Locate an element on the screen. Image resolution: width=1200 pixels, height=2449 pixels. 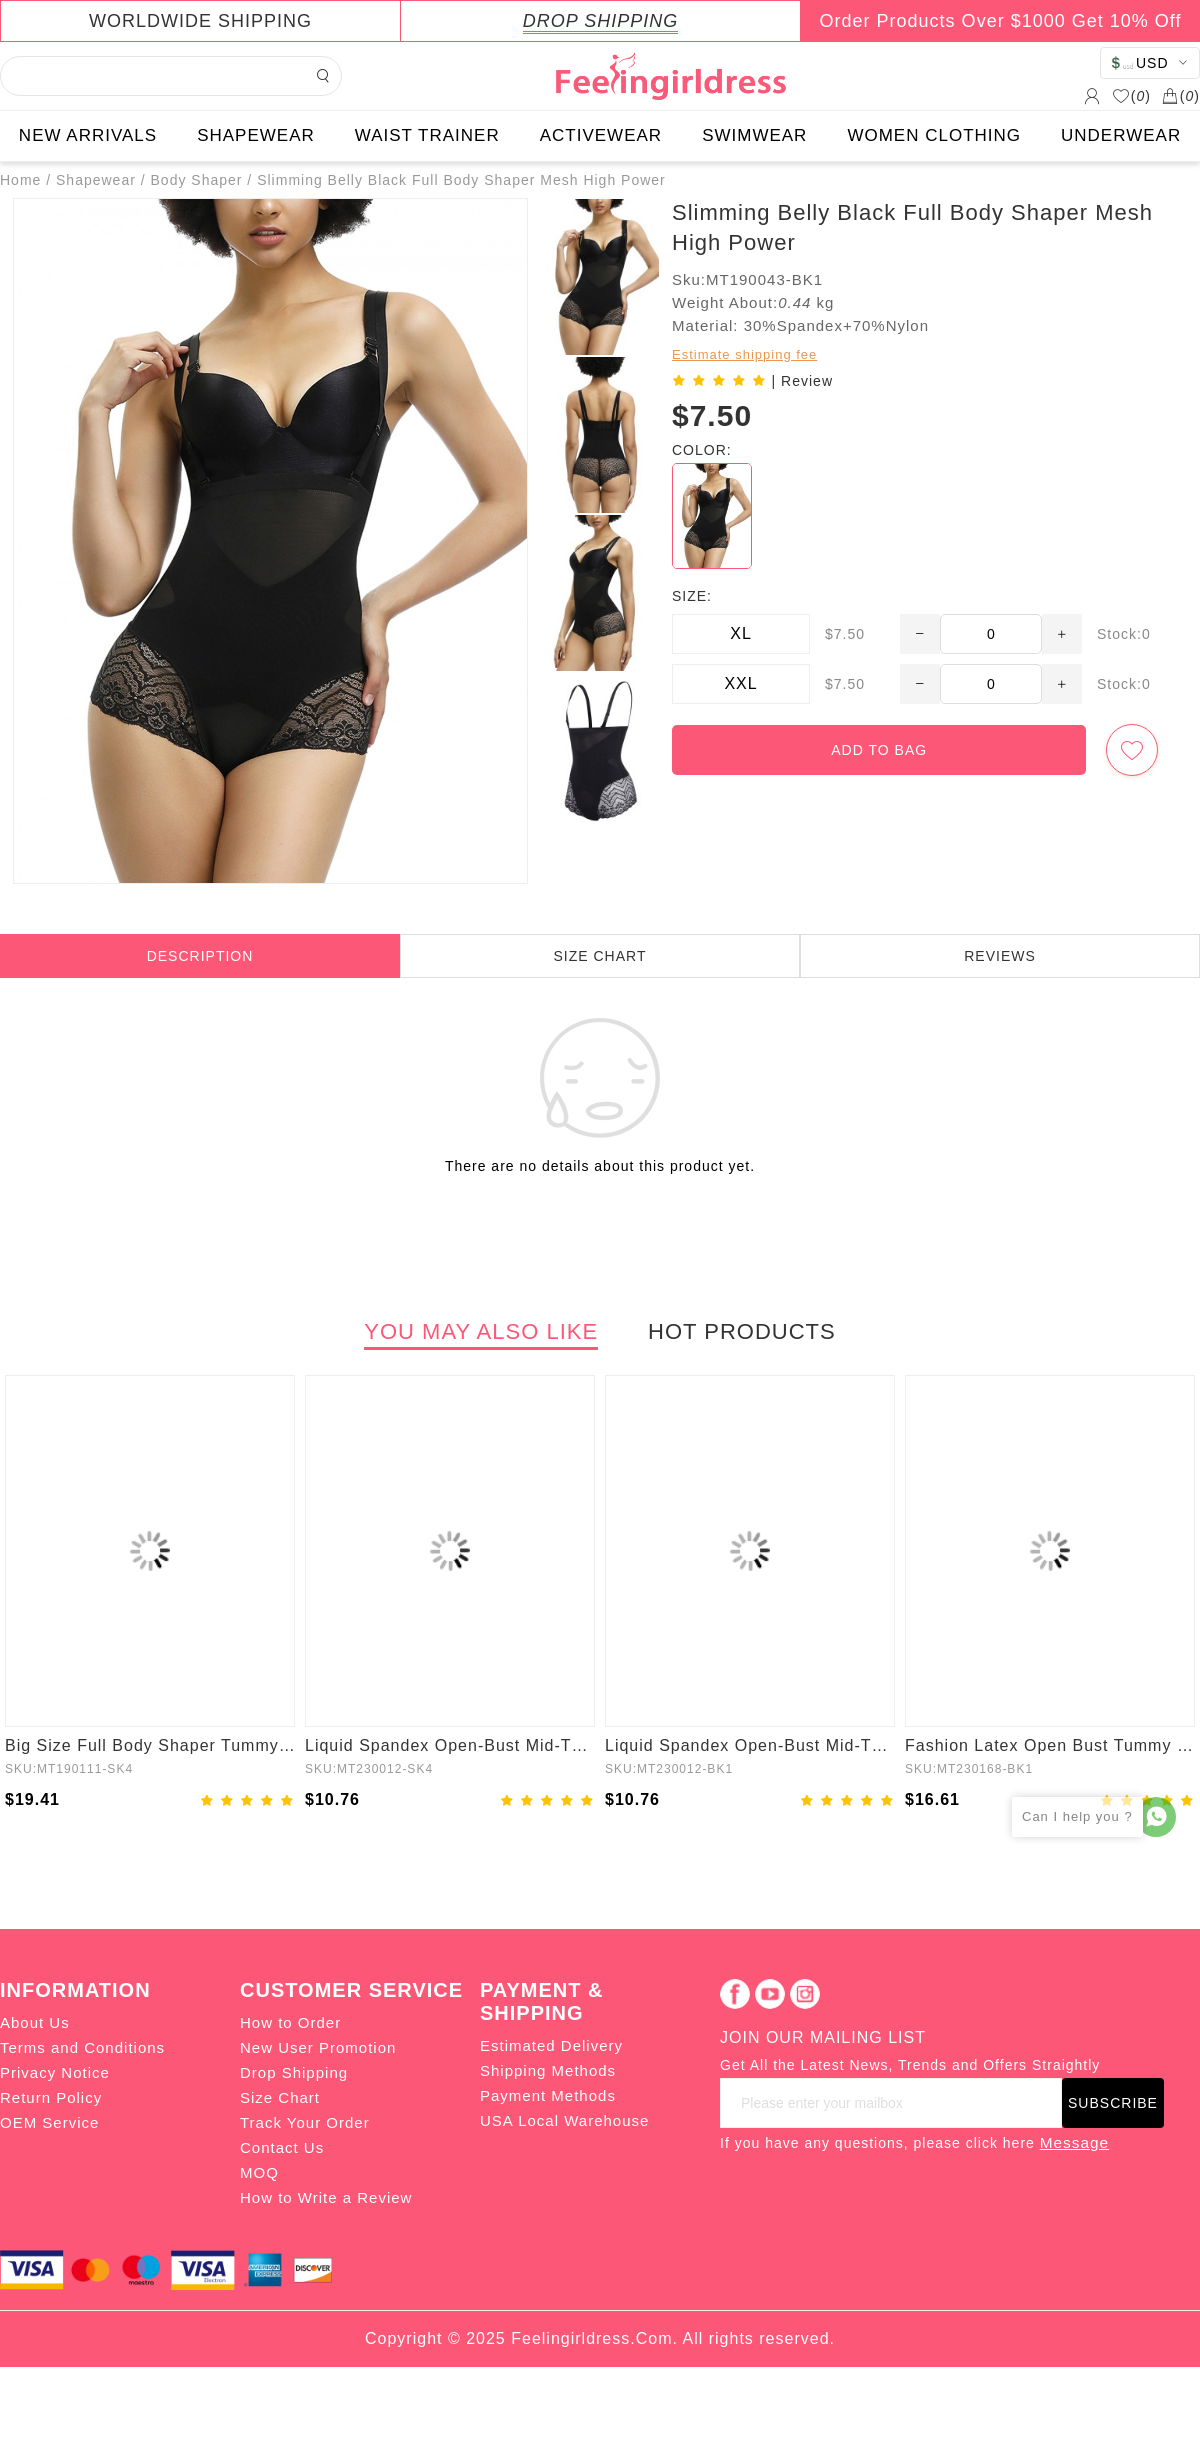
USA Local Warehouse is located at coordinates (564, 2120).